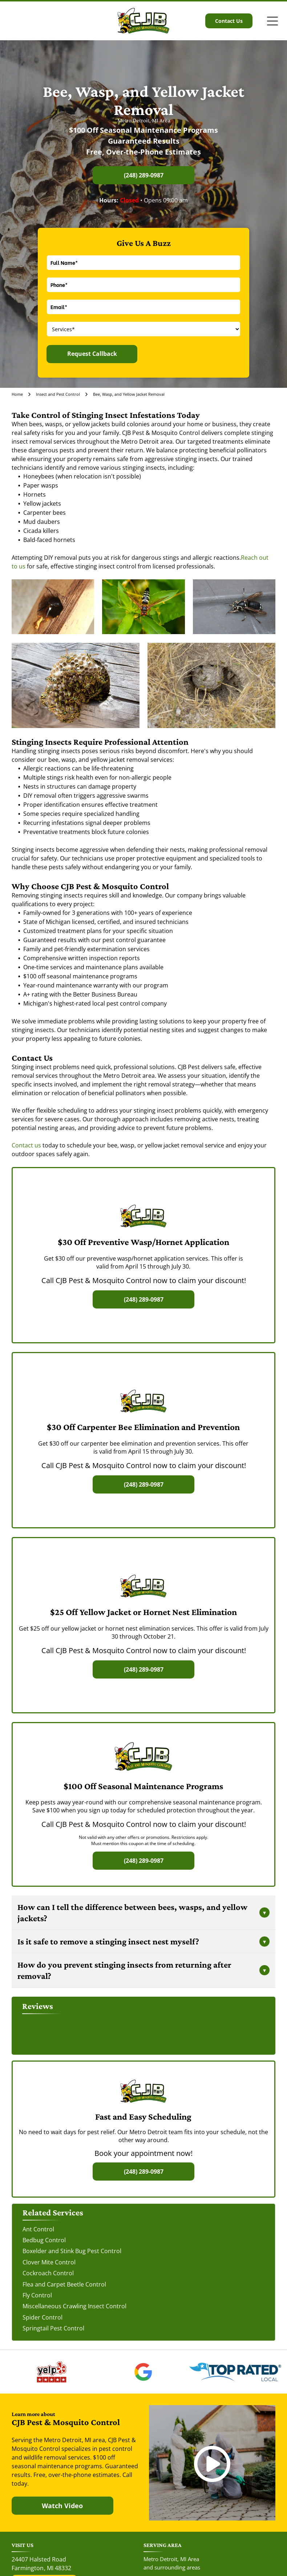 This screenshot has height=2576, width=287. Describe the element at coordinates (37, 2295) in the screenshot. I see `Fly Control` at that location.